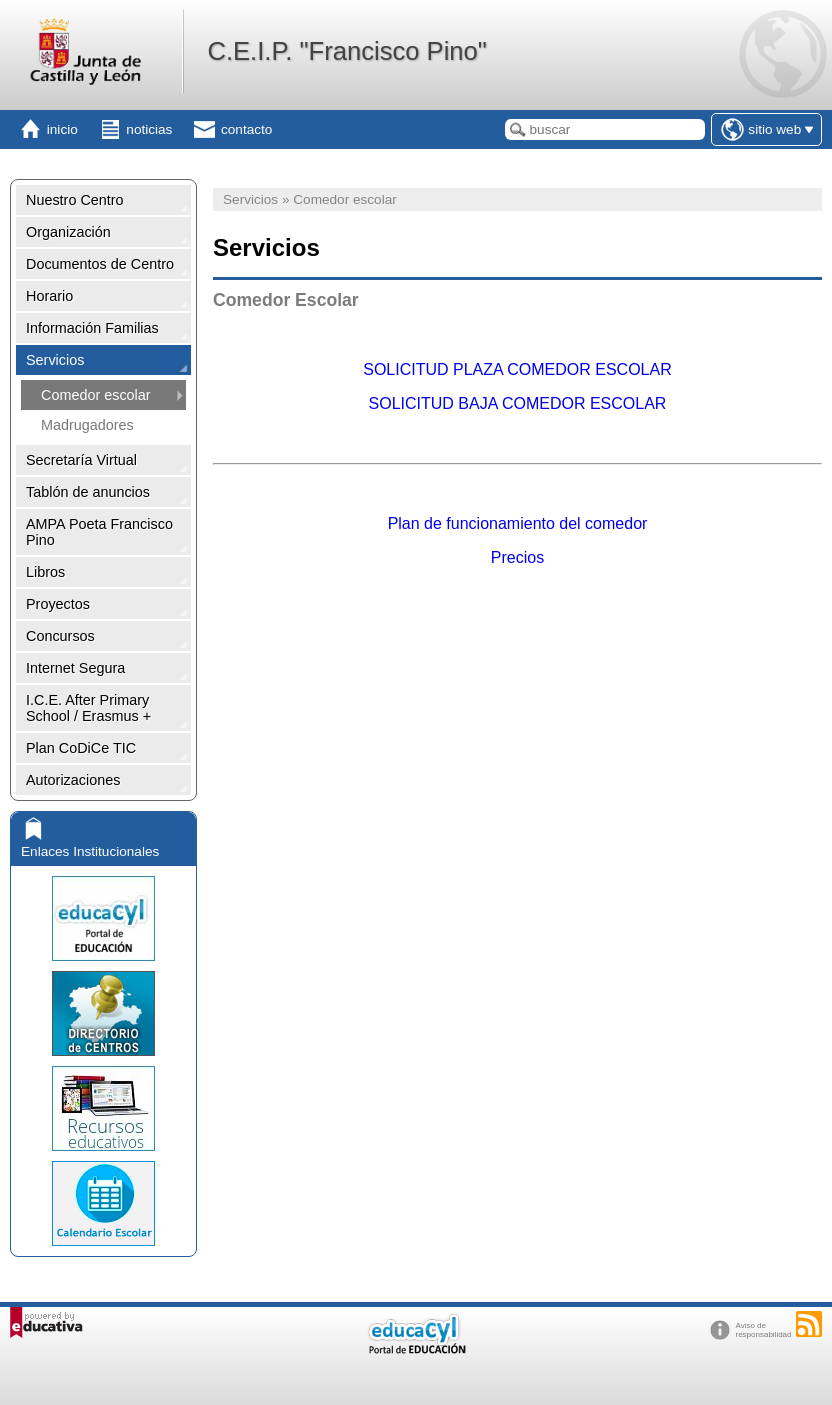 The image size is (832, 1405). Describe the element at coordinates (96, 395) in the screenshot. I see `Comedor escolar` at that location.